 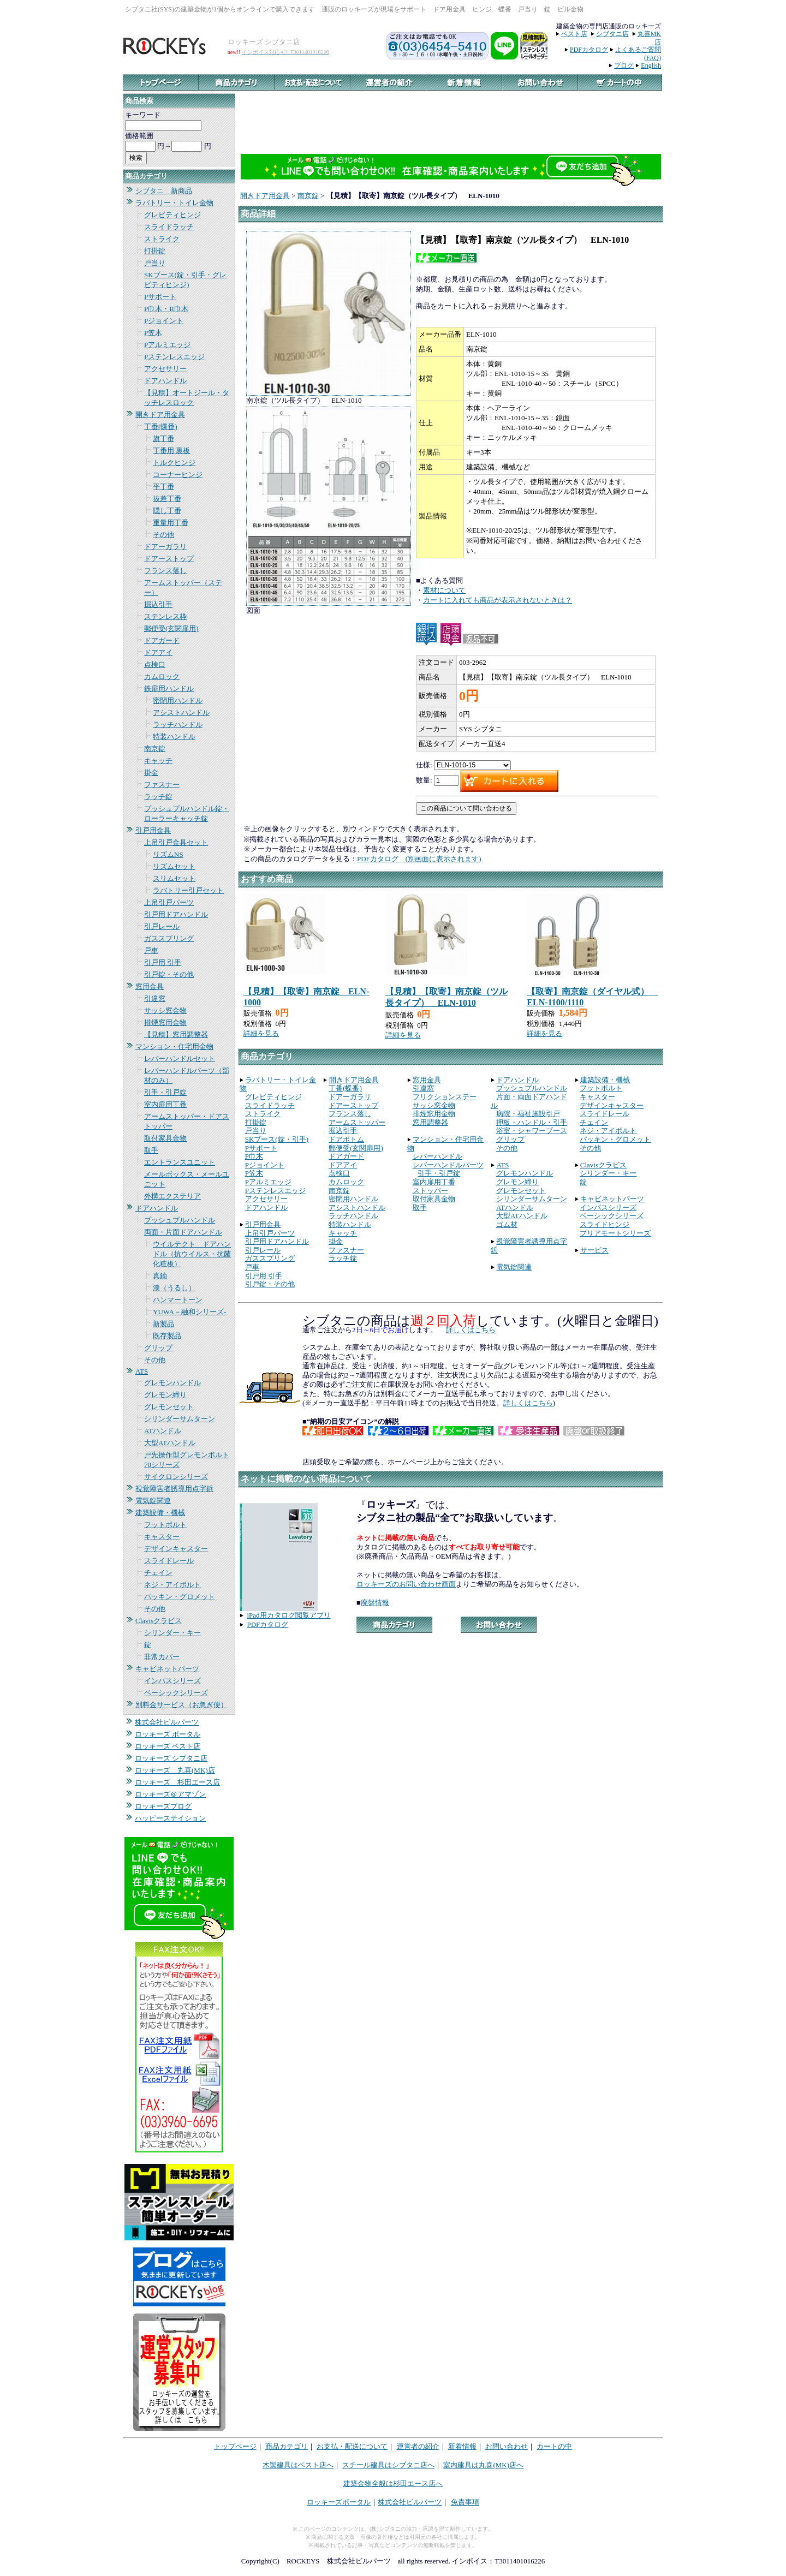 I want to click on 掘込引手, so click(x=158, y=604).